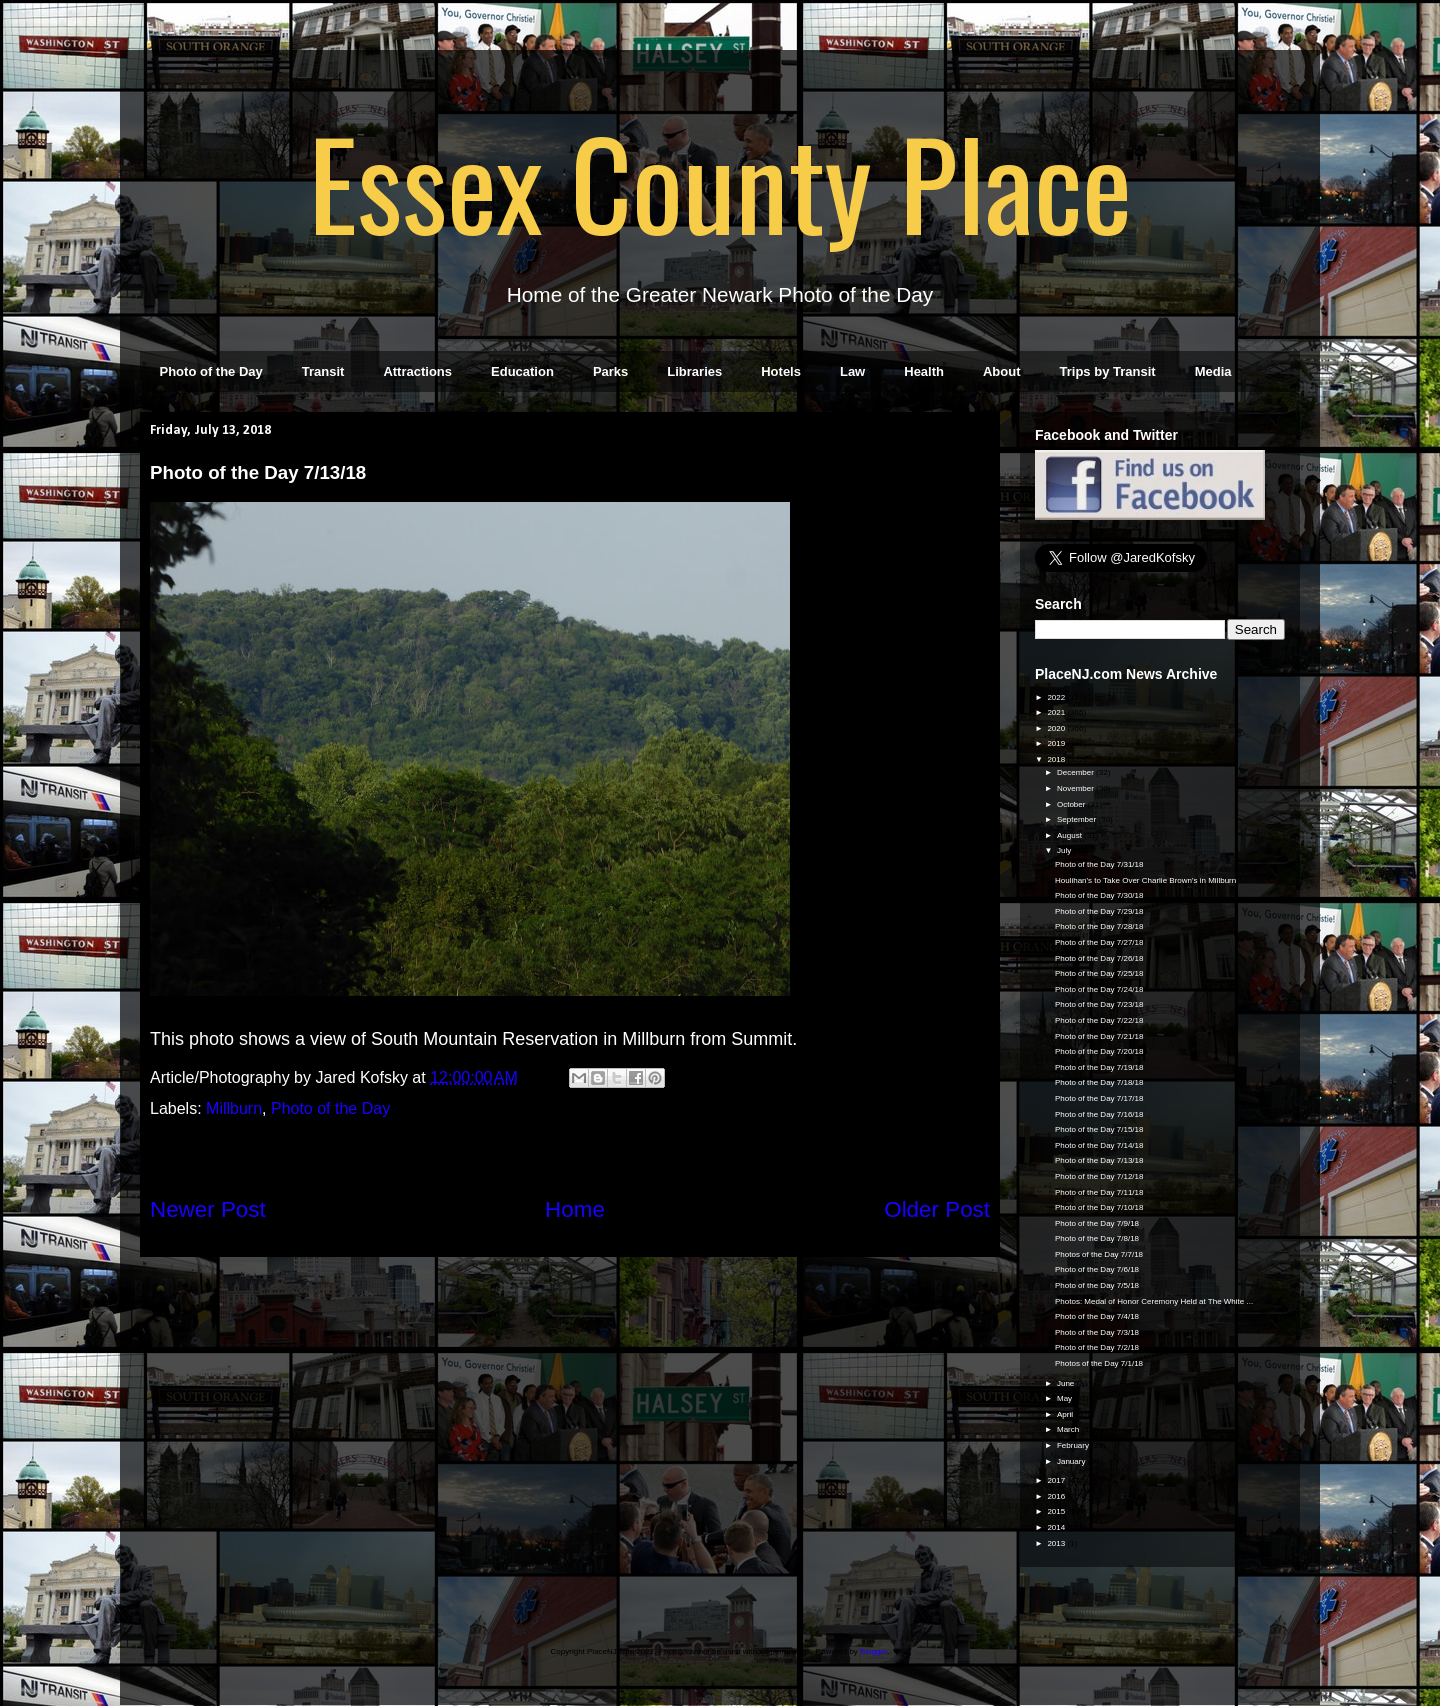  What do you see at coordinates (1097, 1316) in the screenshot?
I see `Photo of the Day 7/4/18` at bounding box center [1097, 1316].